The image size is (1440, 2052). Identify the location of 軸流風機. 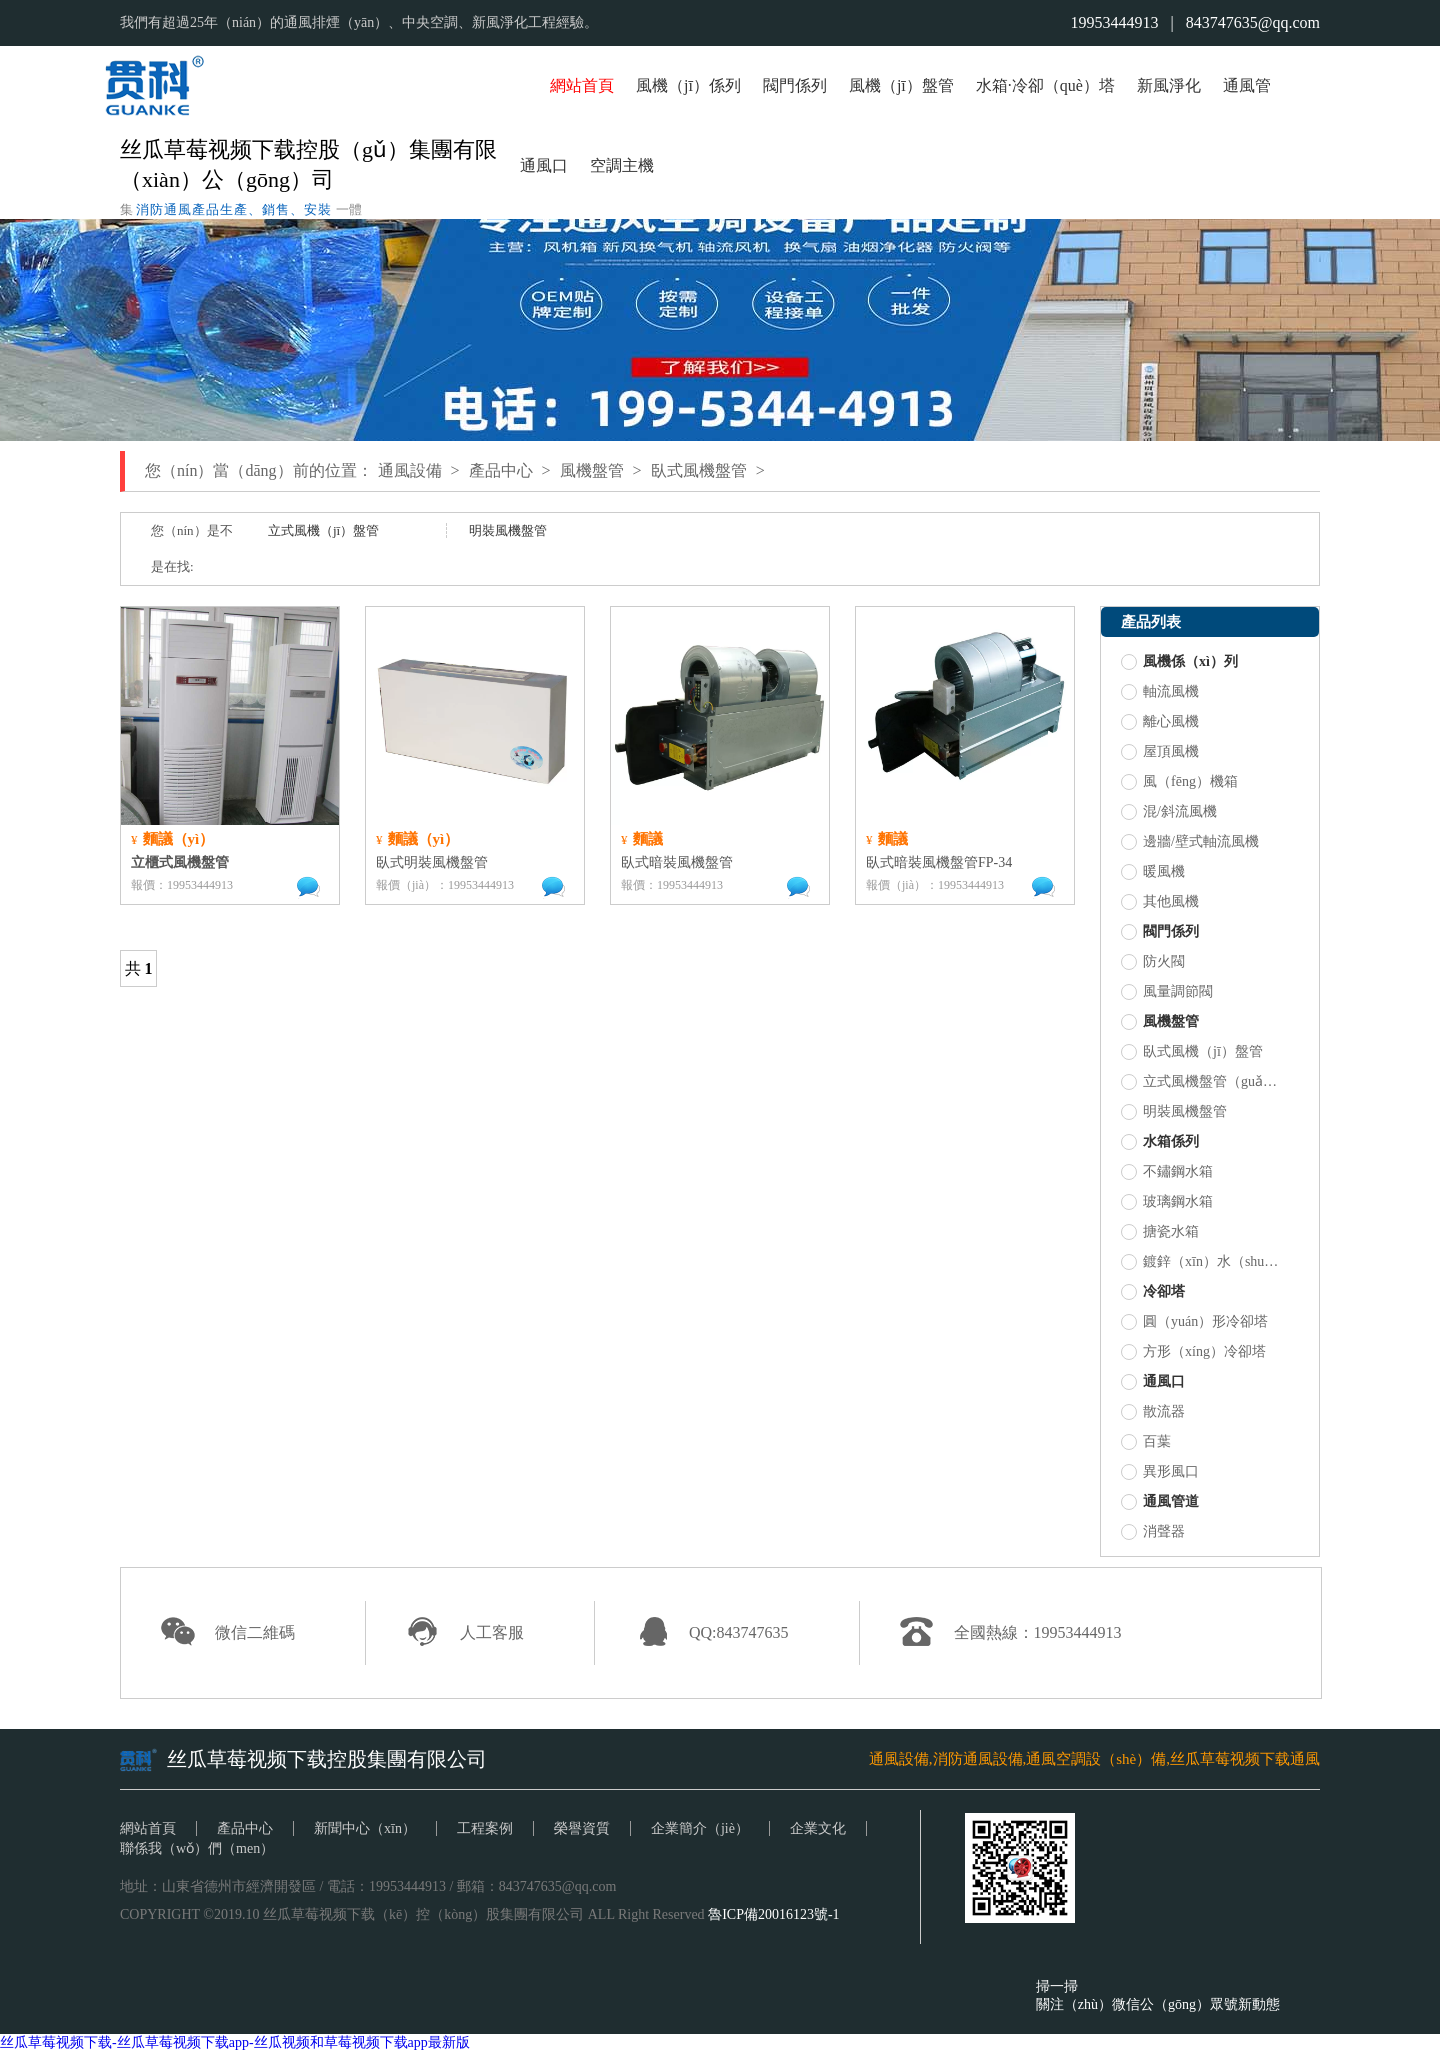
(1160, 692).